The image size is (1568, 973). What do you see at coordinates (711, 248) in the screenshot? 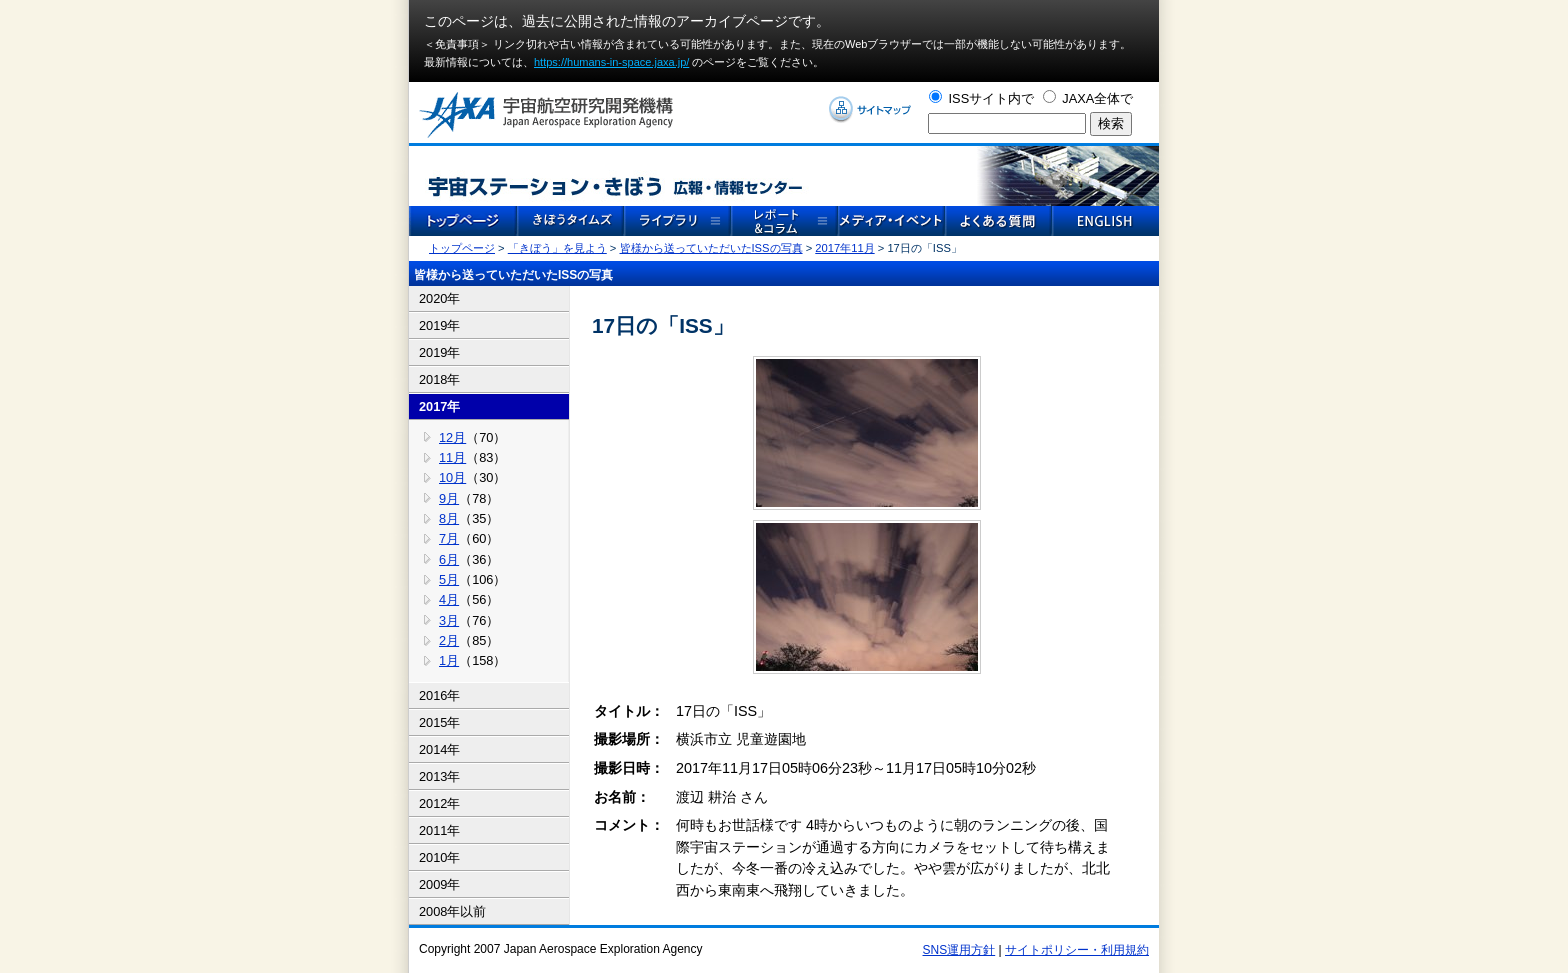
I see `皆様から送っていただいたISSの写真` at bounding box center [711, 248].